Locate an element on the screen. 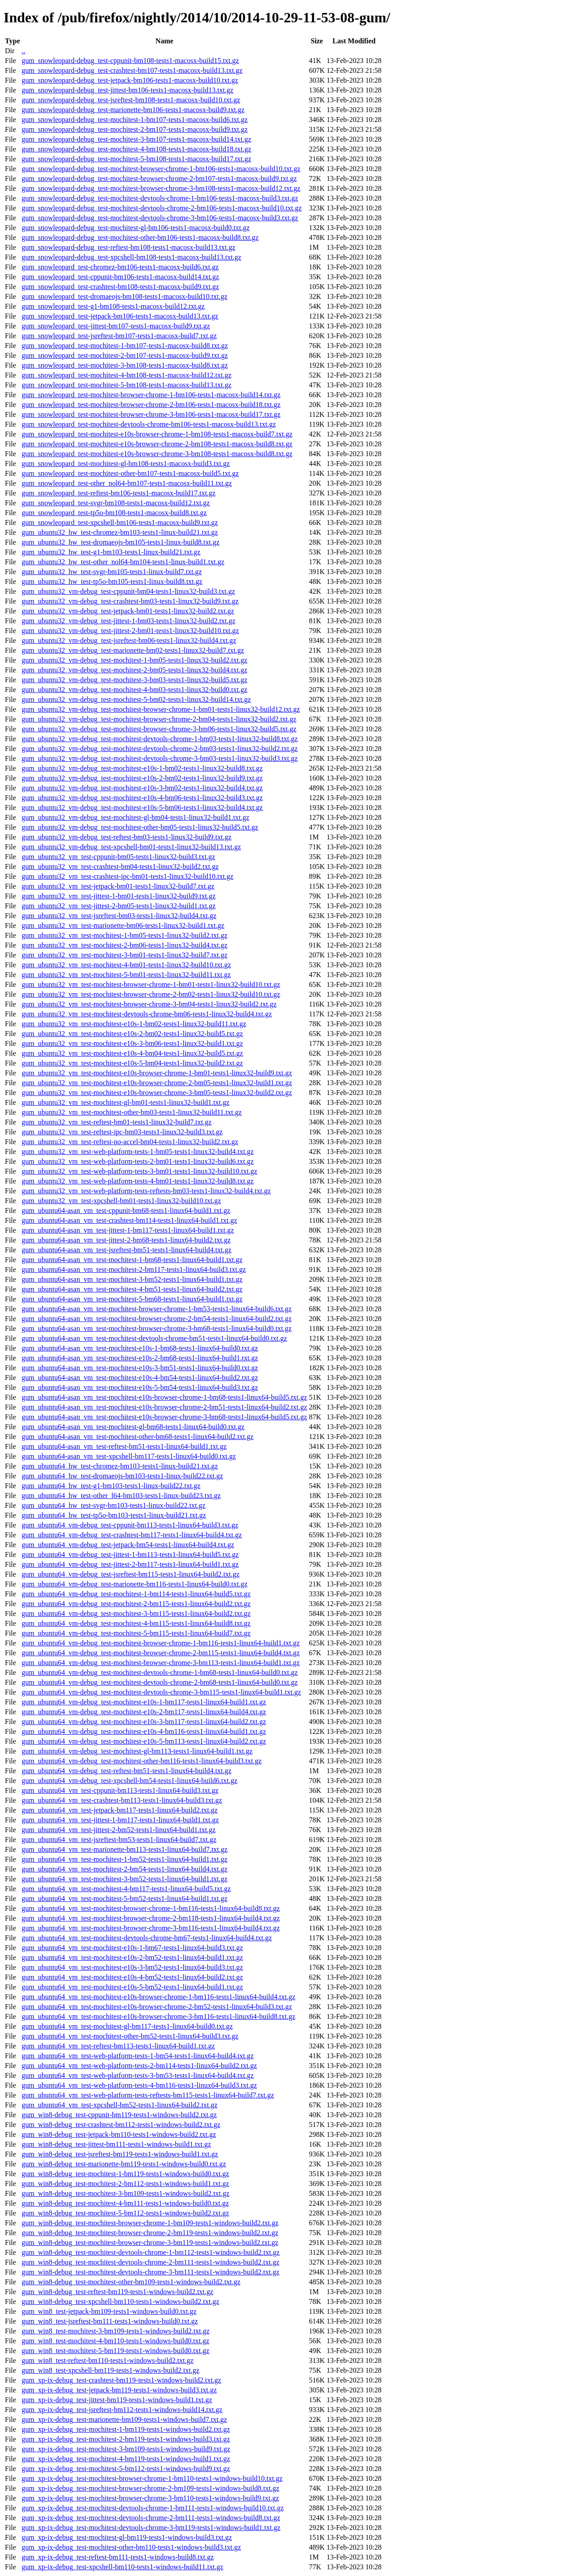 This screenshot has width=572, height=2576. gum_ubuntu64_vm-debug_test-mochitest-devtools-chrome-2-bm68-tests1-linux64-build0.txt.gz is located at coordinates (159, 1682).